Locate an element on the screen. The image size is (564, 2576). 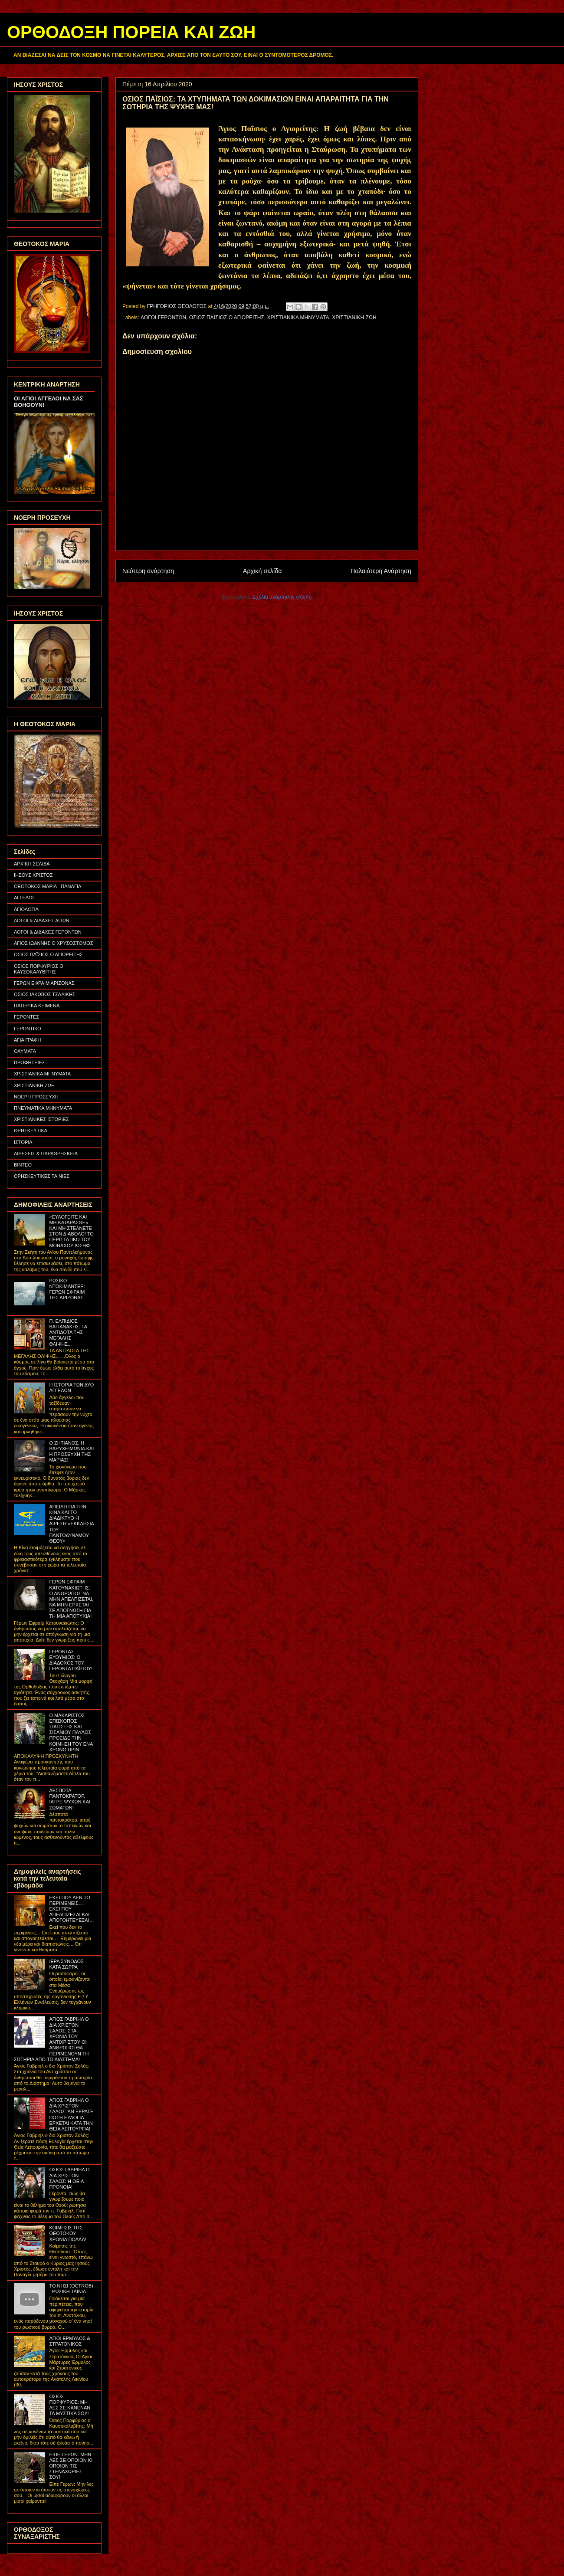
ΙΣΤΟΡΙΑ is located at coordinates (23, 1142).